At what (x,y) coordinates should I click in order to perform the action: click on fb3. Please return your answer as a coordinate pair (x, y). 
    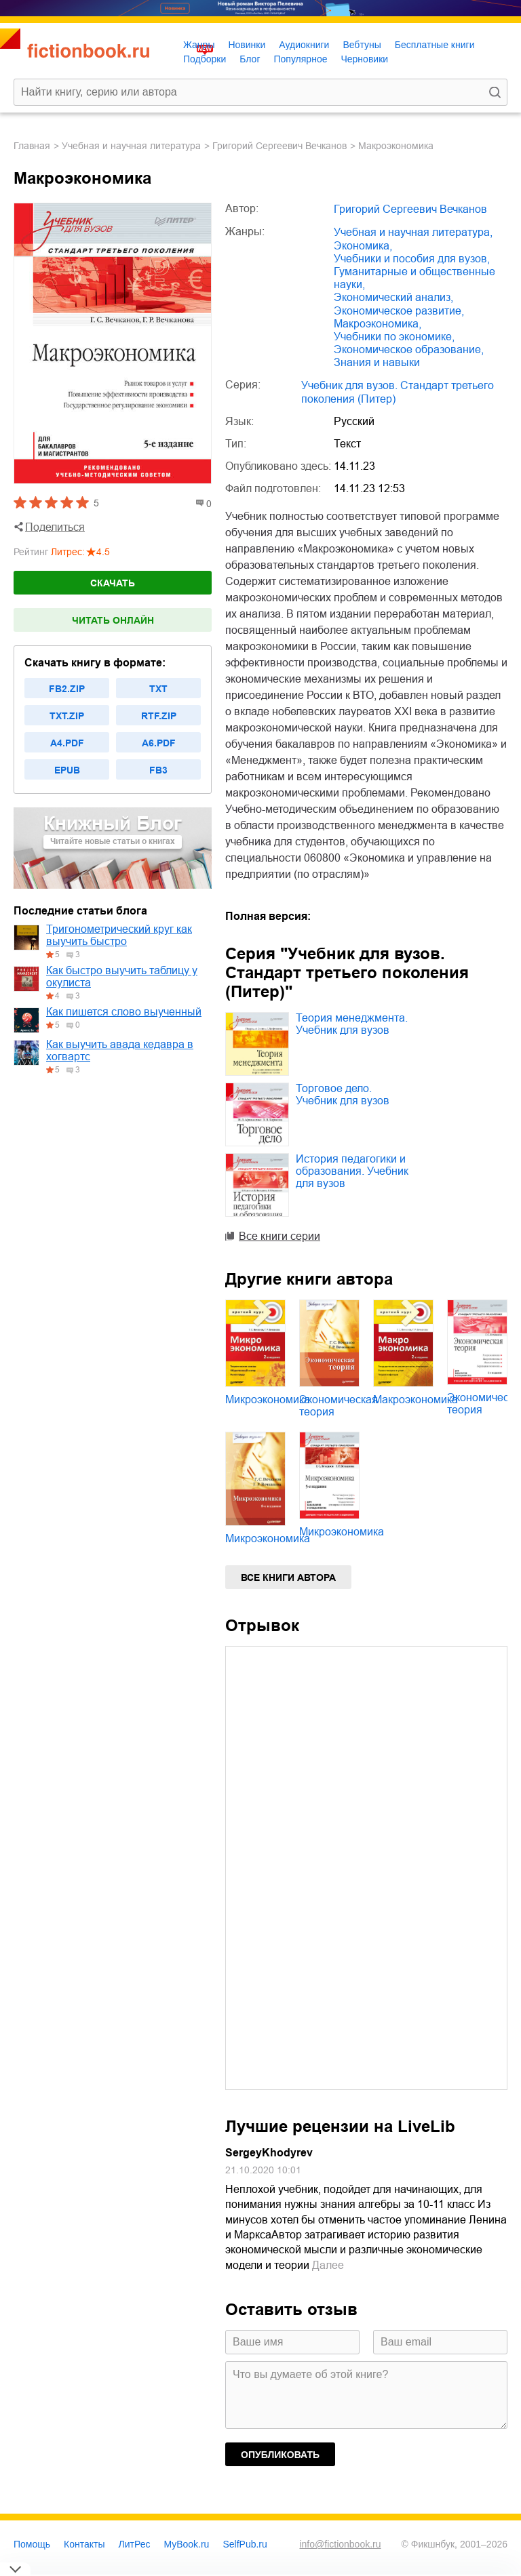
    Looking at the image, I should click on (158, 770).